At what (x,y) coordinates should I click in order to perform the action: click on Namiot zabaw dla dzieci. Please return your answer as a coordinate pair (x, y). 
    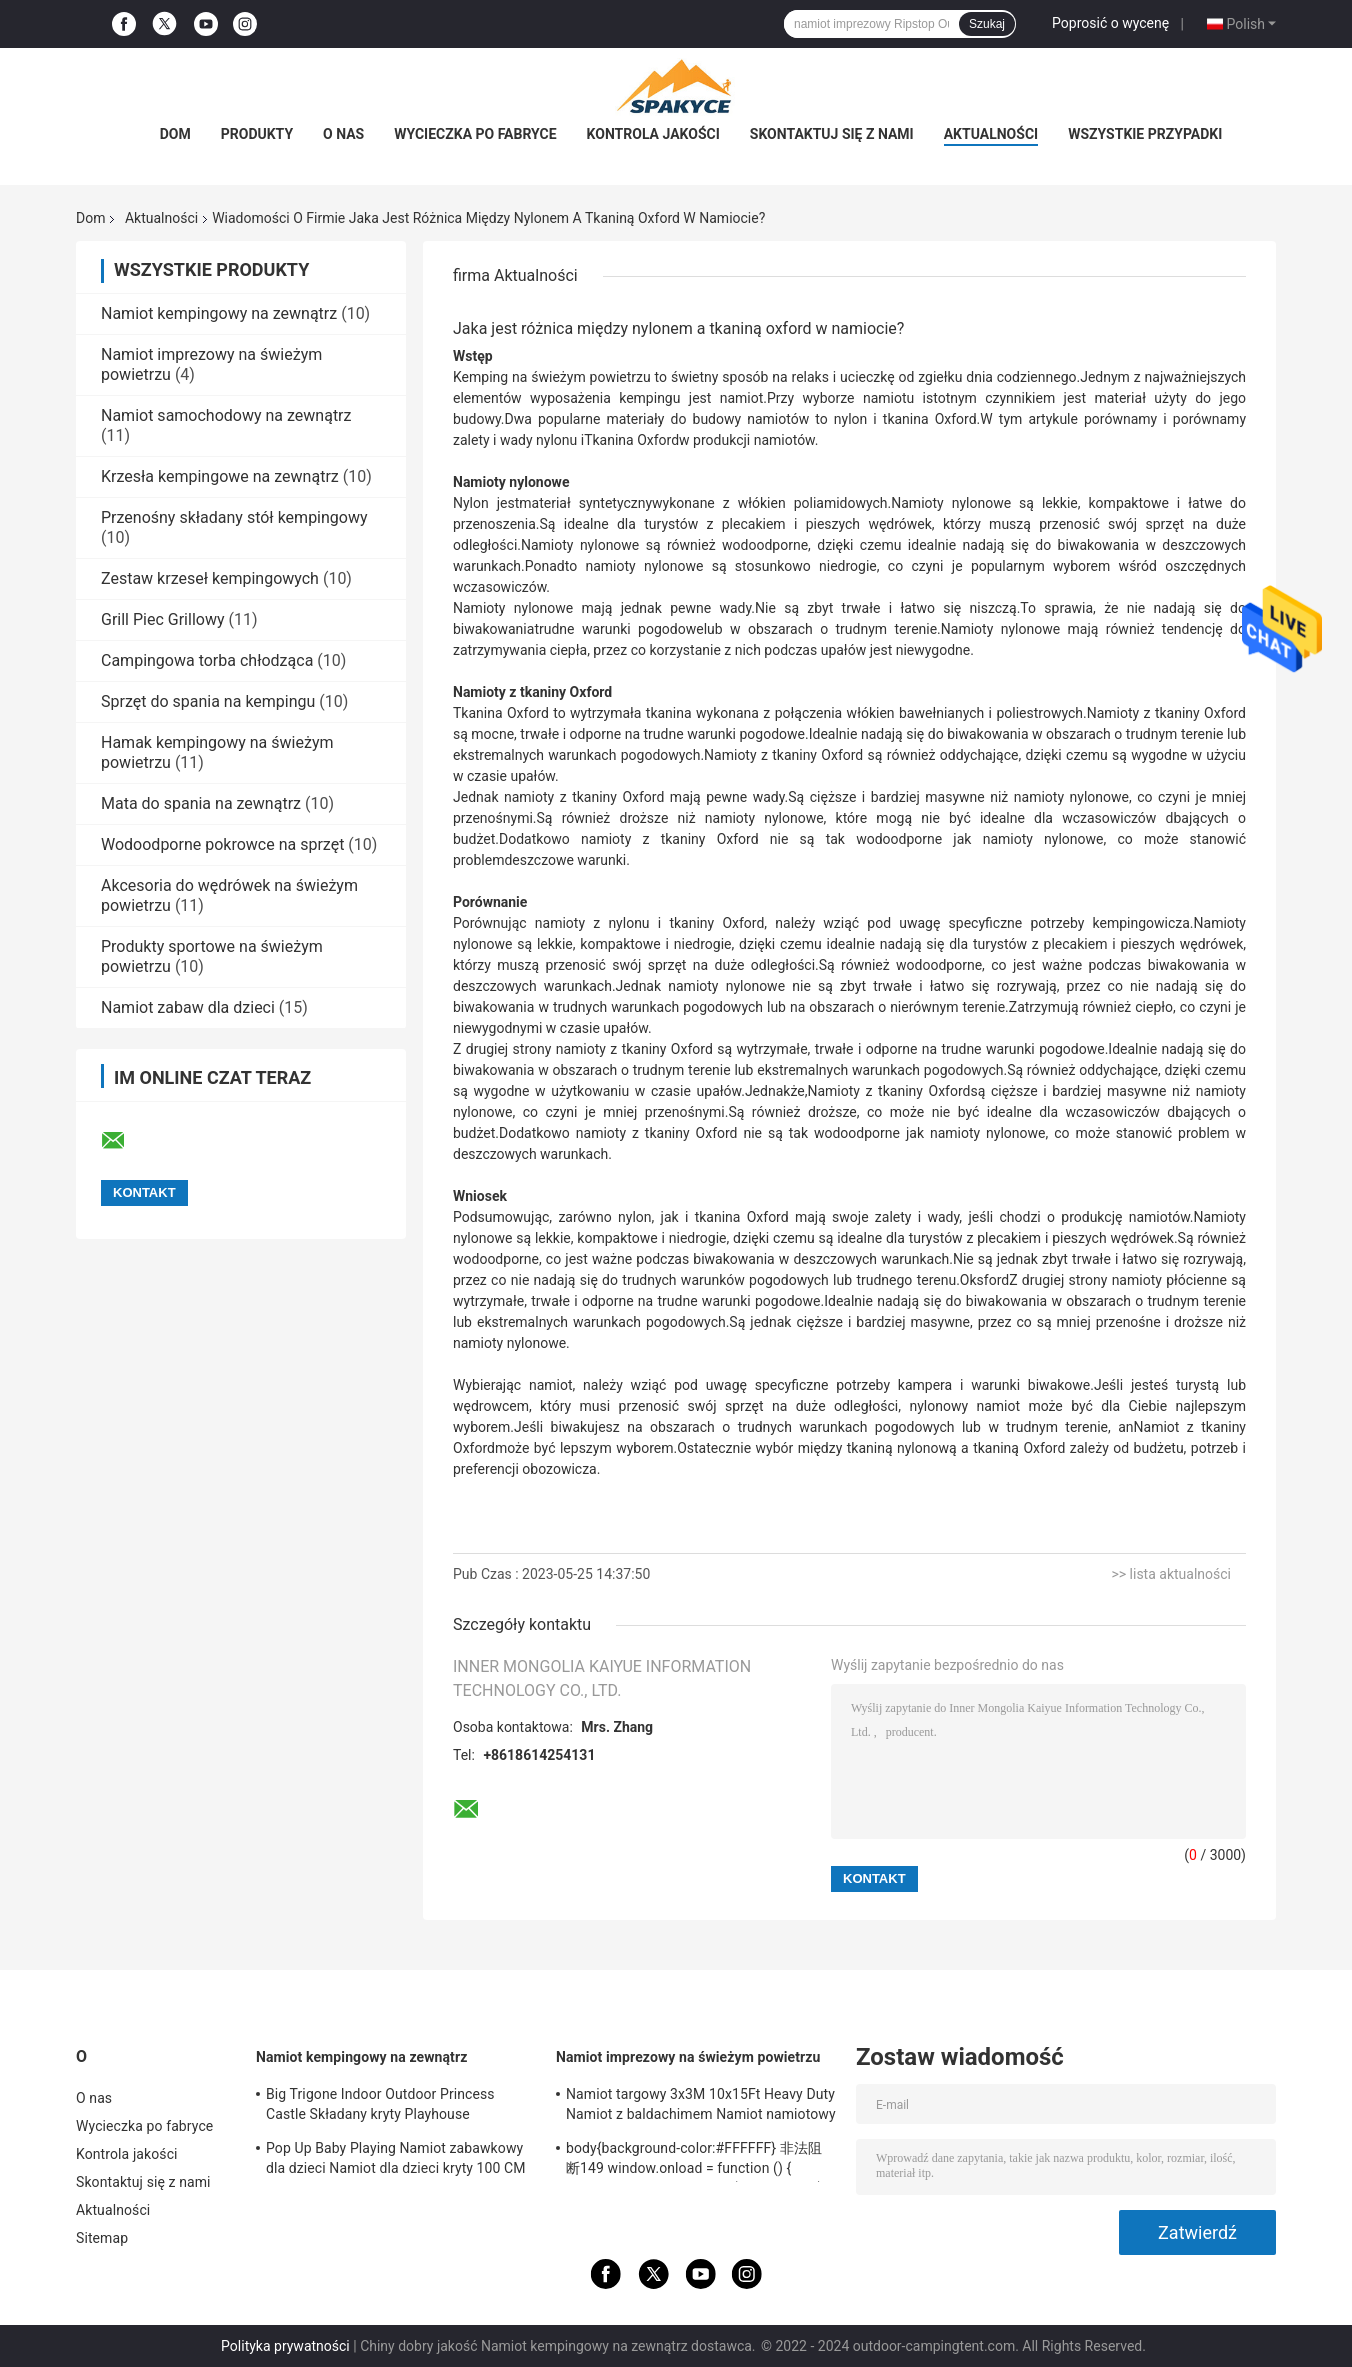
    Looking at the image, I should click on (188, 1007).